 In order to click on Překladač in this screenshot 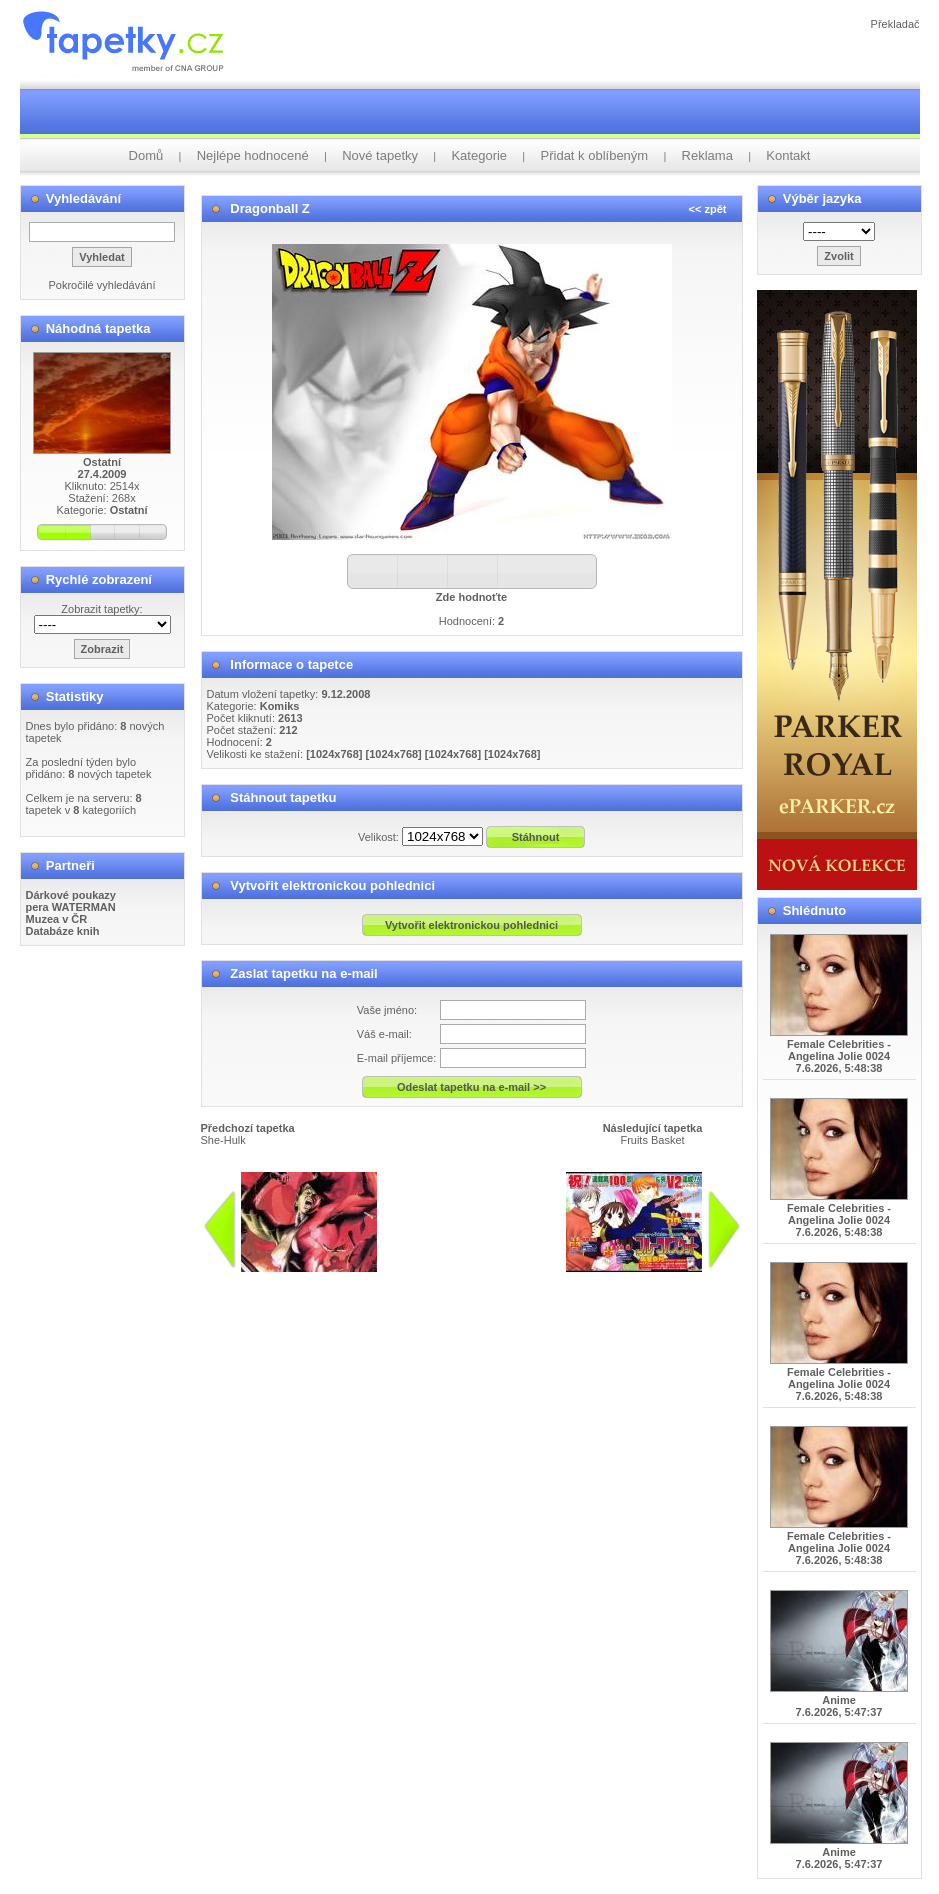, I will do `click(895, 24)`.